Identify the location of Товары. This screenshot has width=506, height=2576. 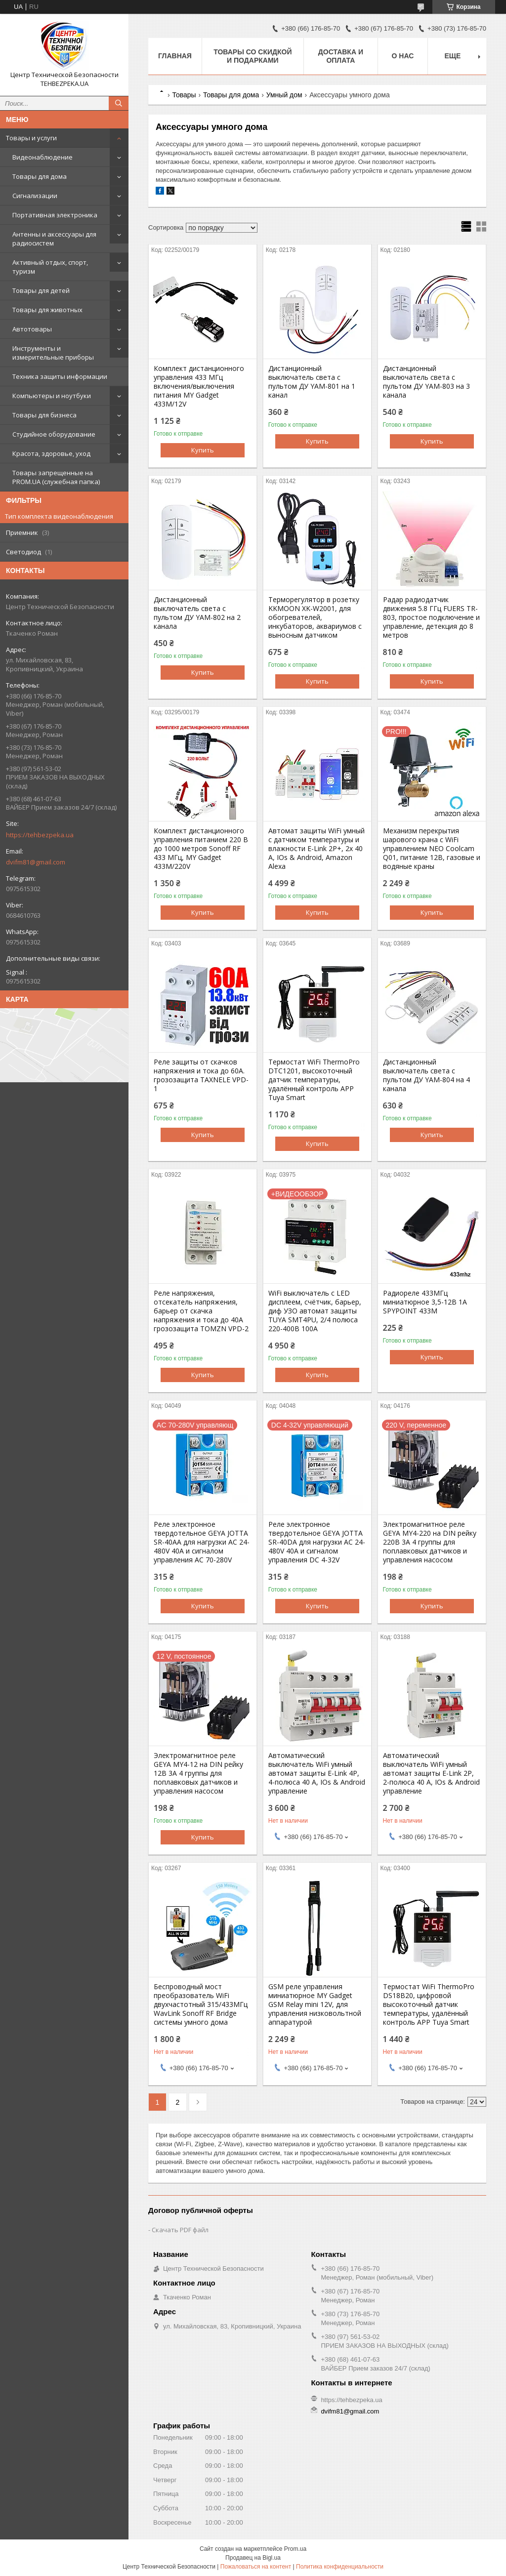
(184, 95).